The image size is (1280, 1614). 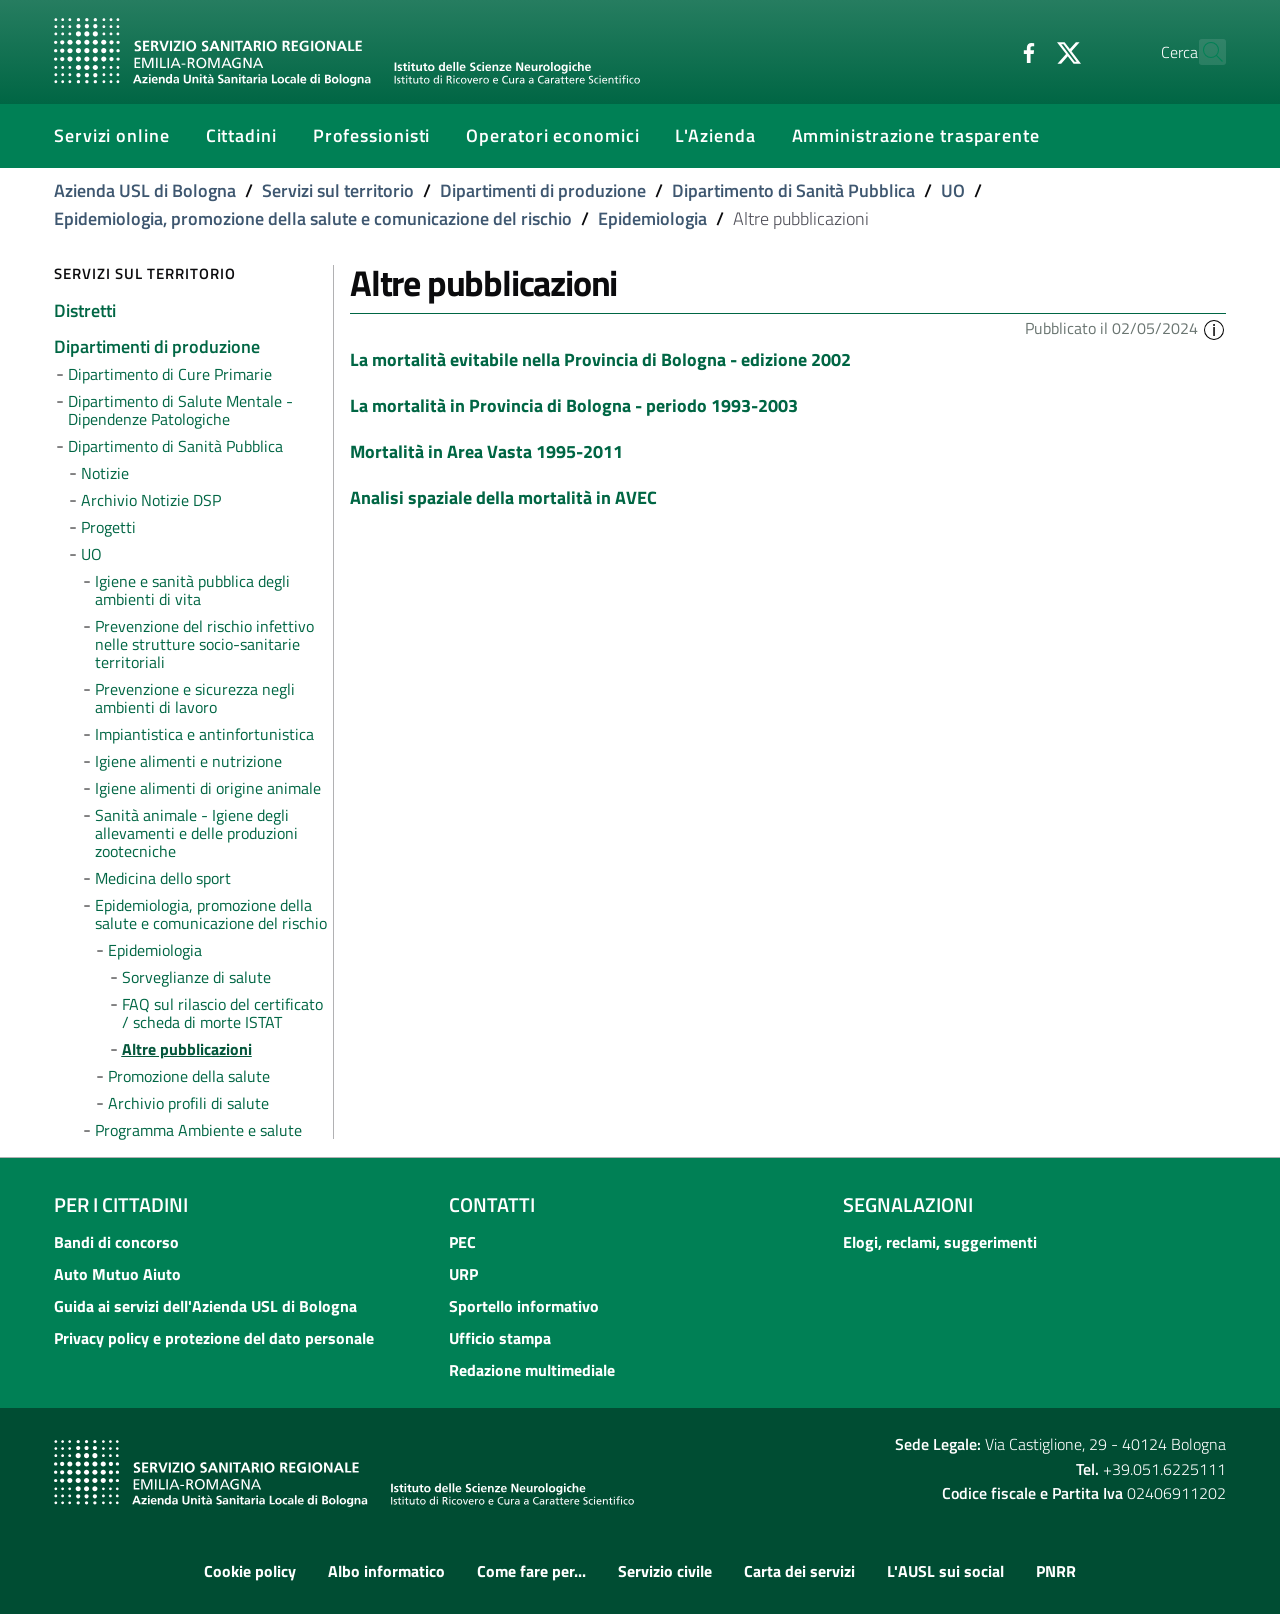 I want to click on Epidemiologia, so click(x=652, y=218).